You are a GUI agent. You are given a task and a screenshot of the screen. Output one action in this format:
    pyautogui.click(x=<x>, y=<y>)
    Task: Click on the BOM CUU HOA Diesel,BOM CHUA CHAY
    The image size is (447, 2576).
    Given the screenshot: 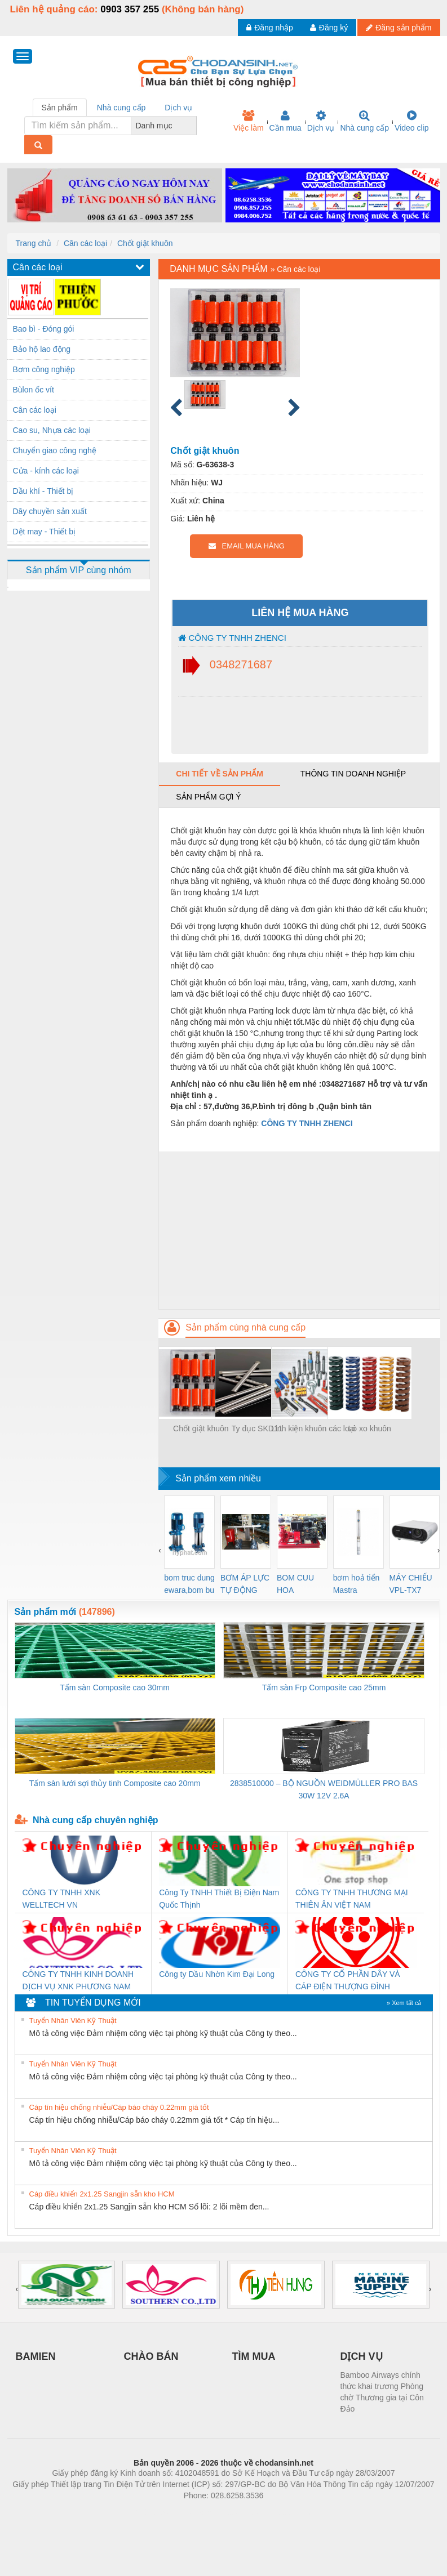 What is the action you would take?
    pyautogui.click(x=299, y=1584)
    